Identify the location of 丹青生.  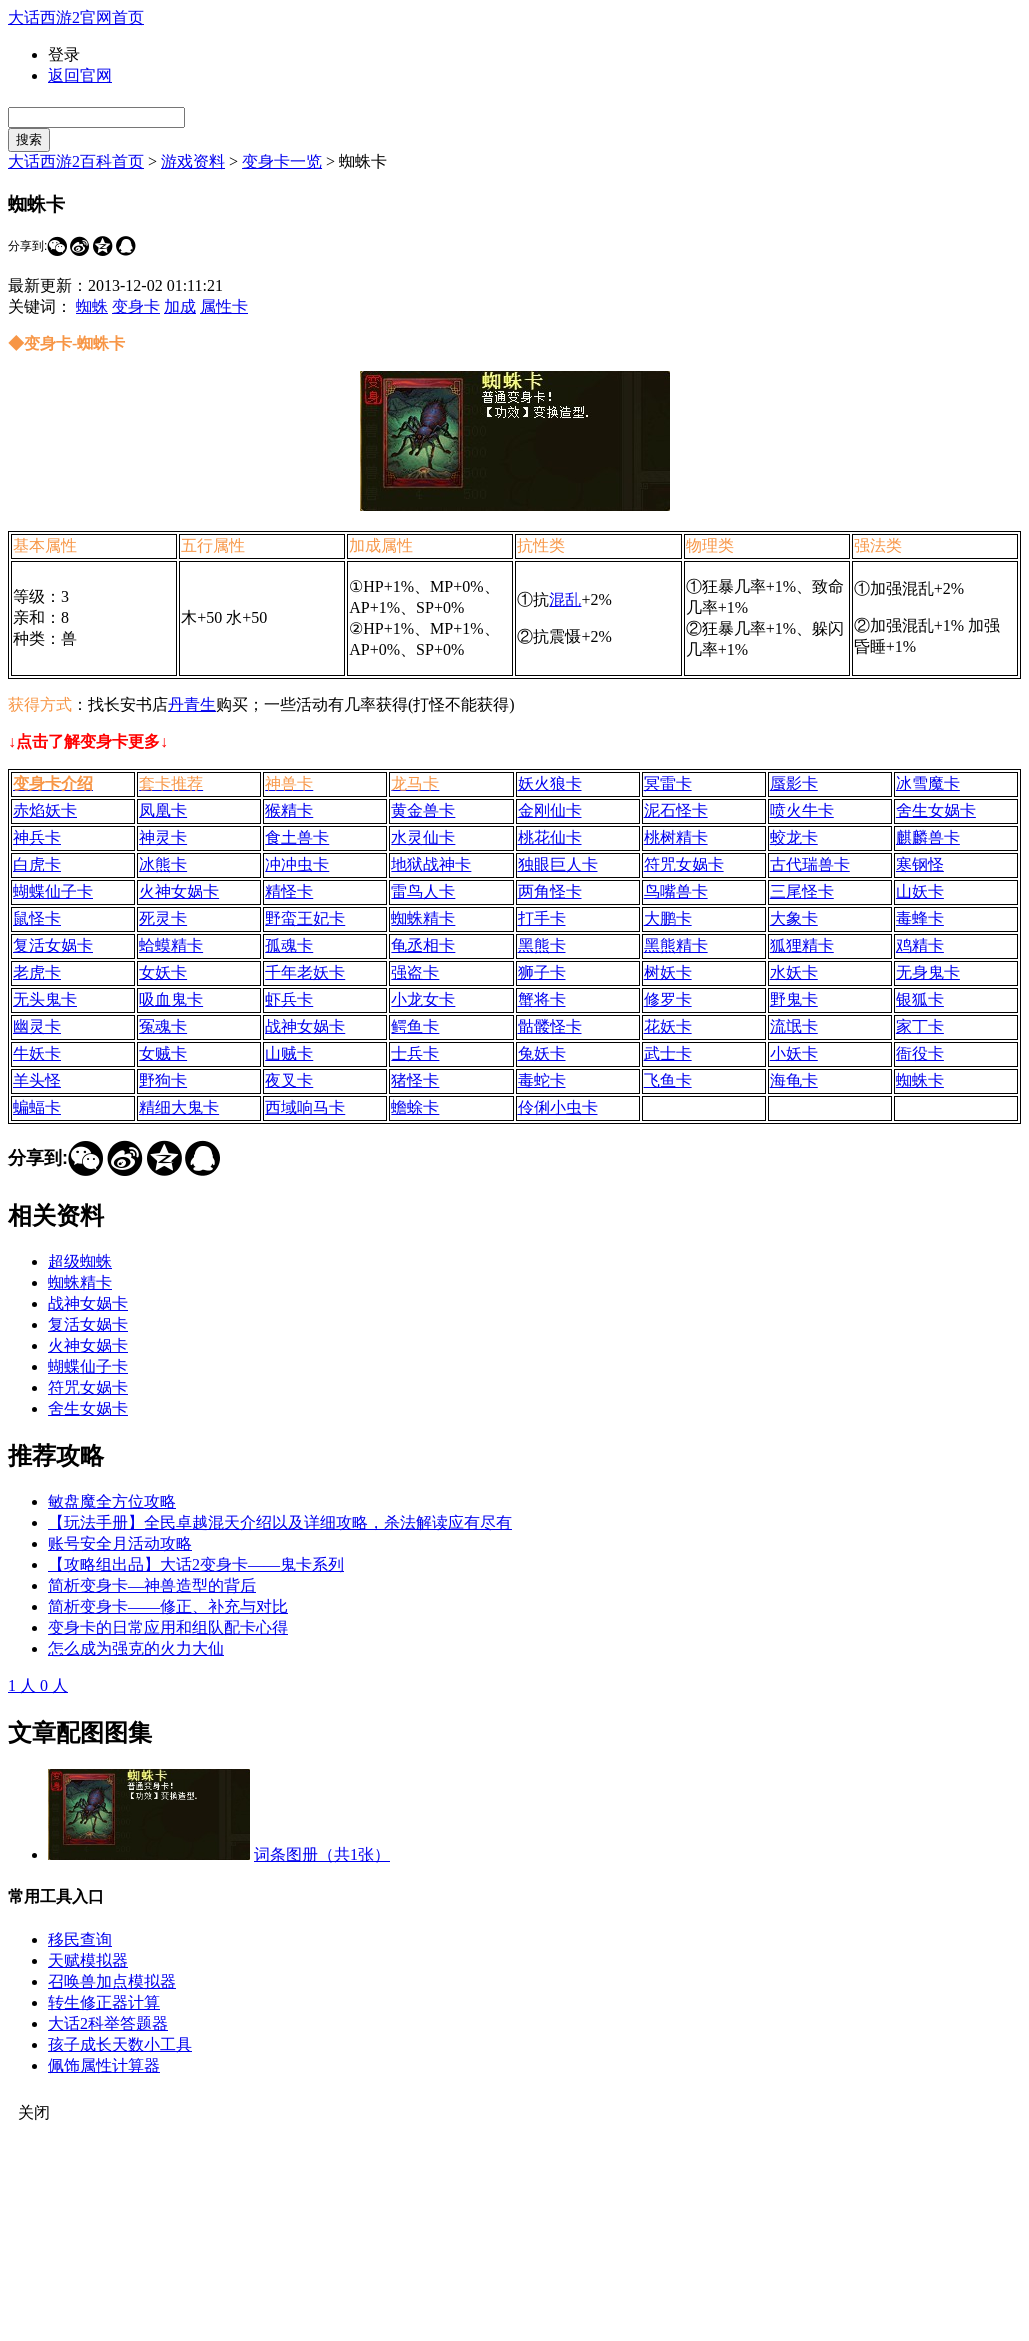
(192, 704).